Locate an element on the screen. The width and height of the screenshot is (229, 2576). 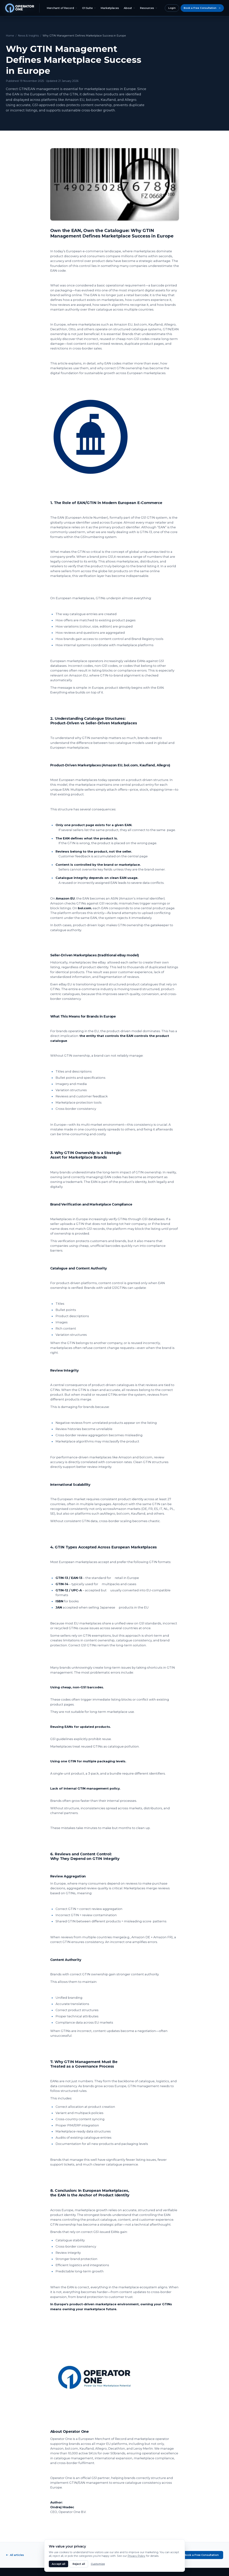
Reject all is located at coordinates (79, 2564).